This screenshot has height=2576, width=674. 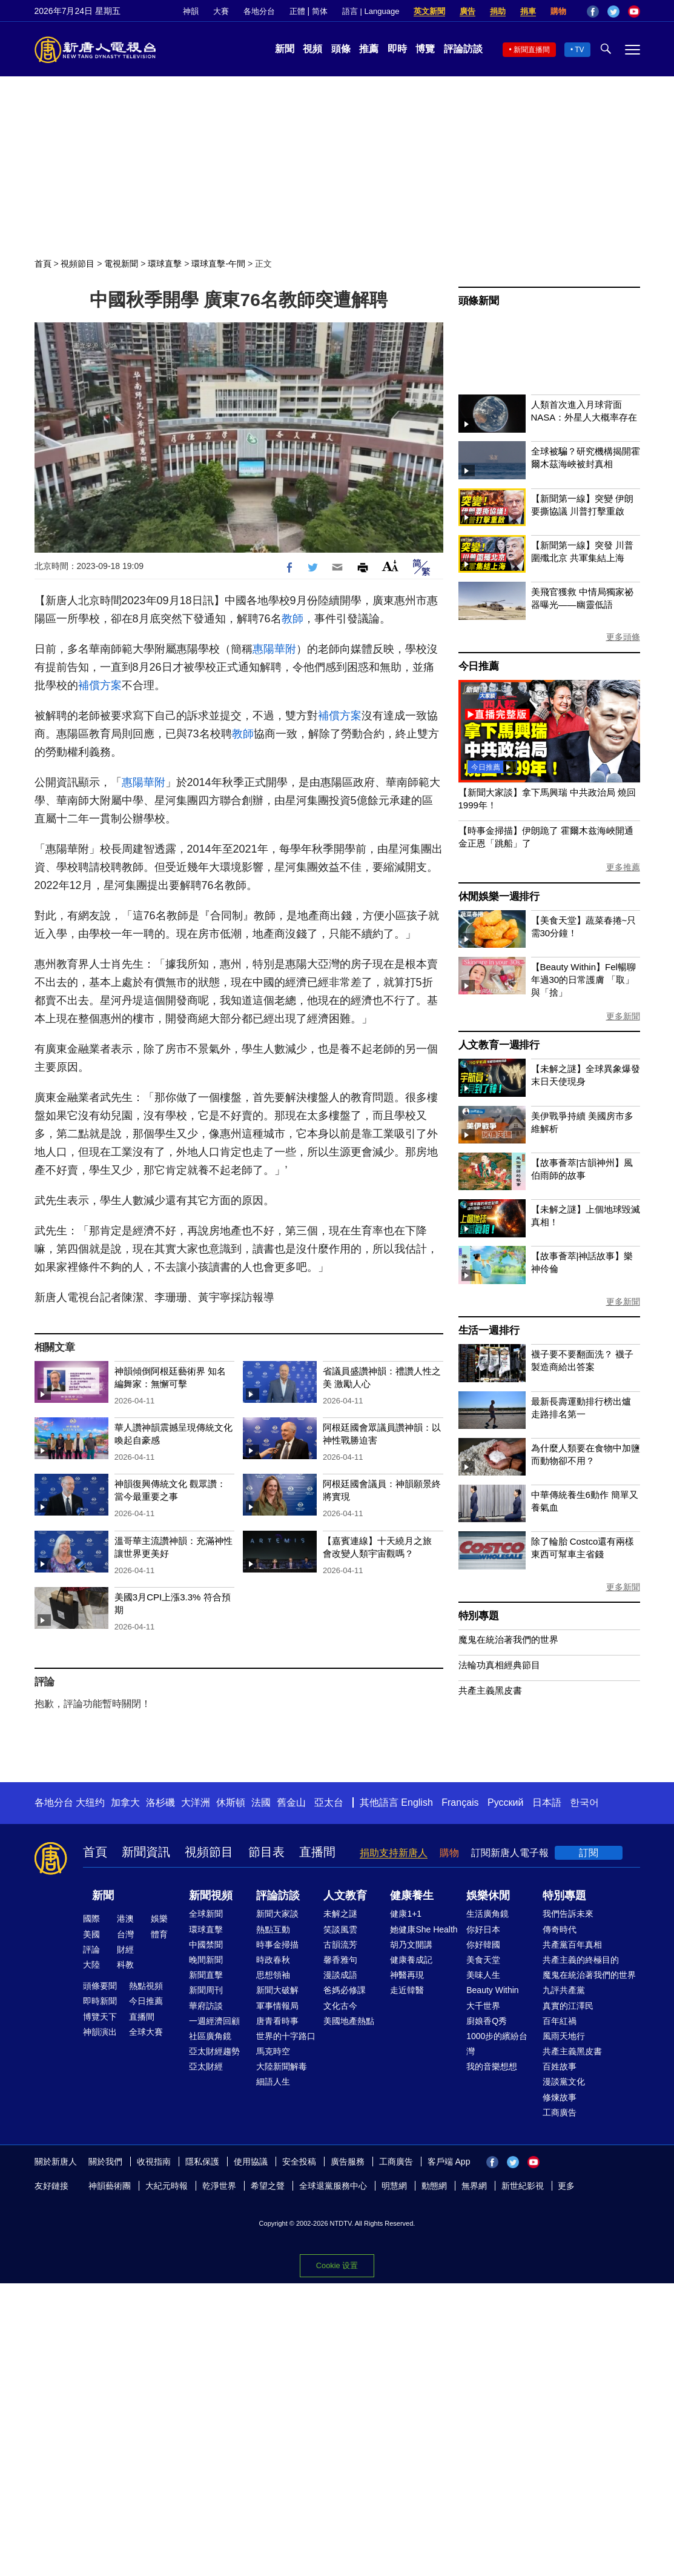 I want to click on 娛樂休閒, so click(x=488, y=1895).